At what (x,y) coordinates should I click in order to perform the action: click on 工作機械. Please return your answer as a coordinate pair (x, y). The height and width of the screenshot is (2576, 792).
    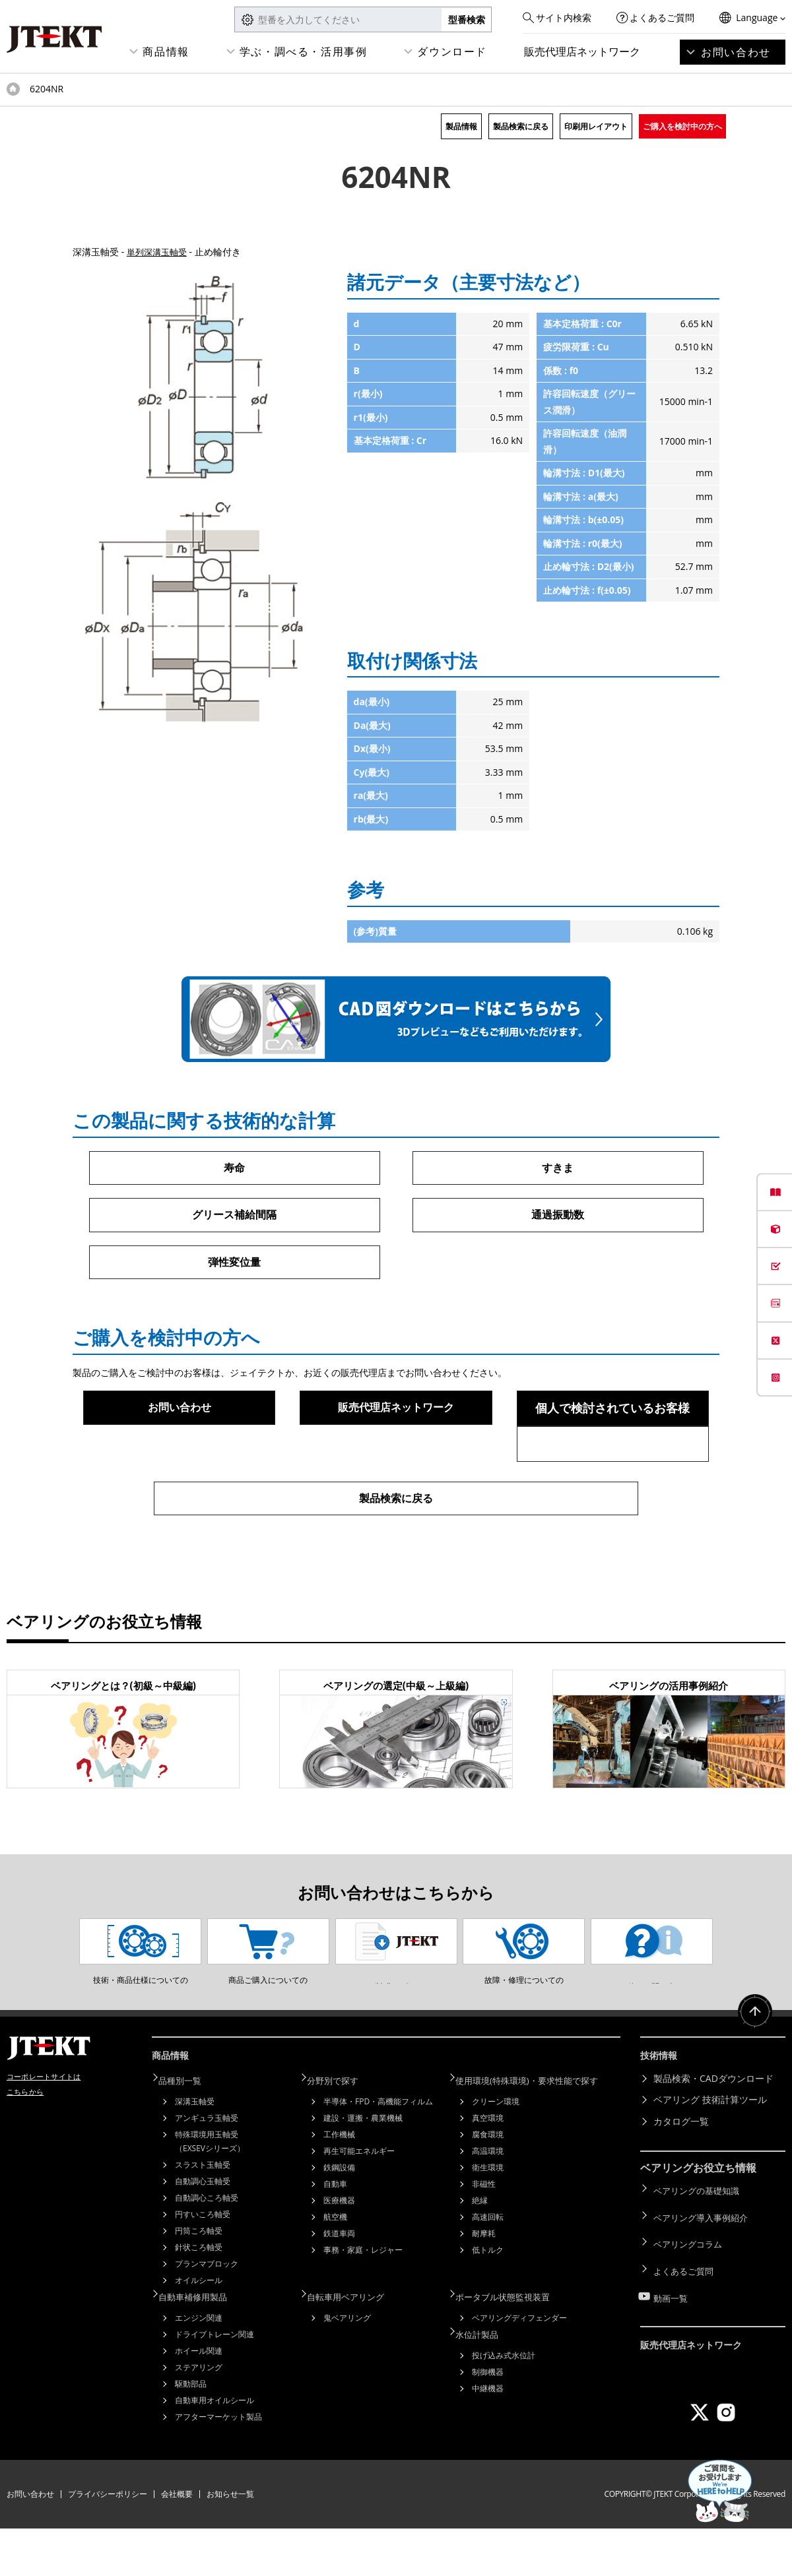
    Looking at the image, I should click on (339, 2184).